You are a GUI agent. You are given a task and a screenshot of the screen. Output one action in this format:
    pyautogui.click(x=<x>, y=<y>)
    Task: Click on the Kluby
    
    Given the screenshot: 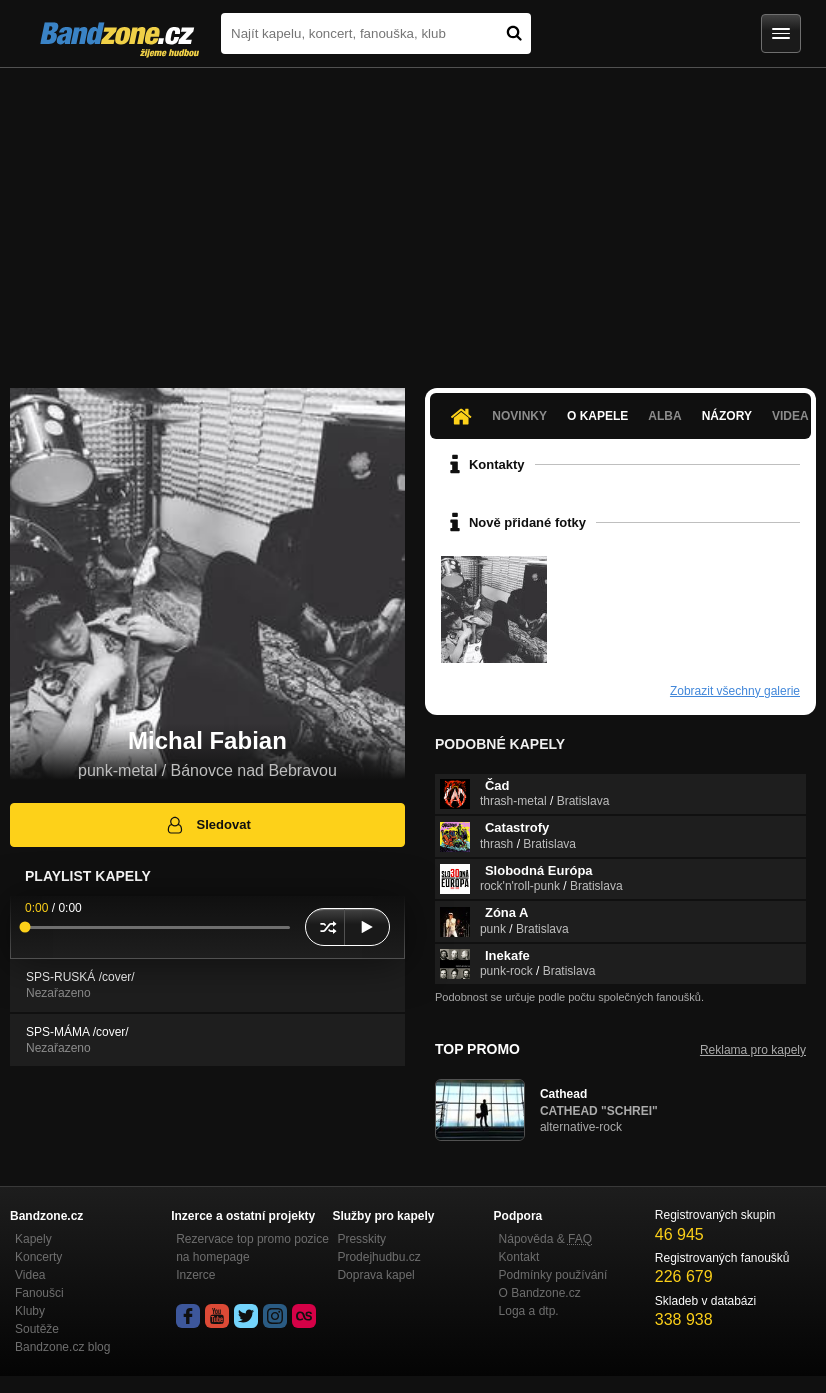 What is the action you would take?
    pyautogui.click(x=30, y=1311)
    